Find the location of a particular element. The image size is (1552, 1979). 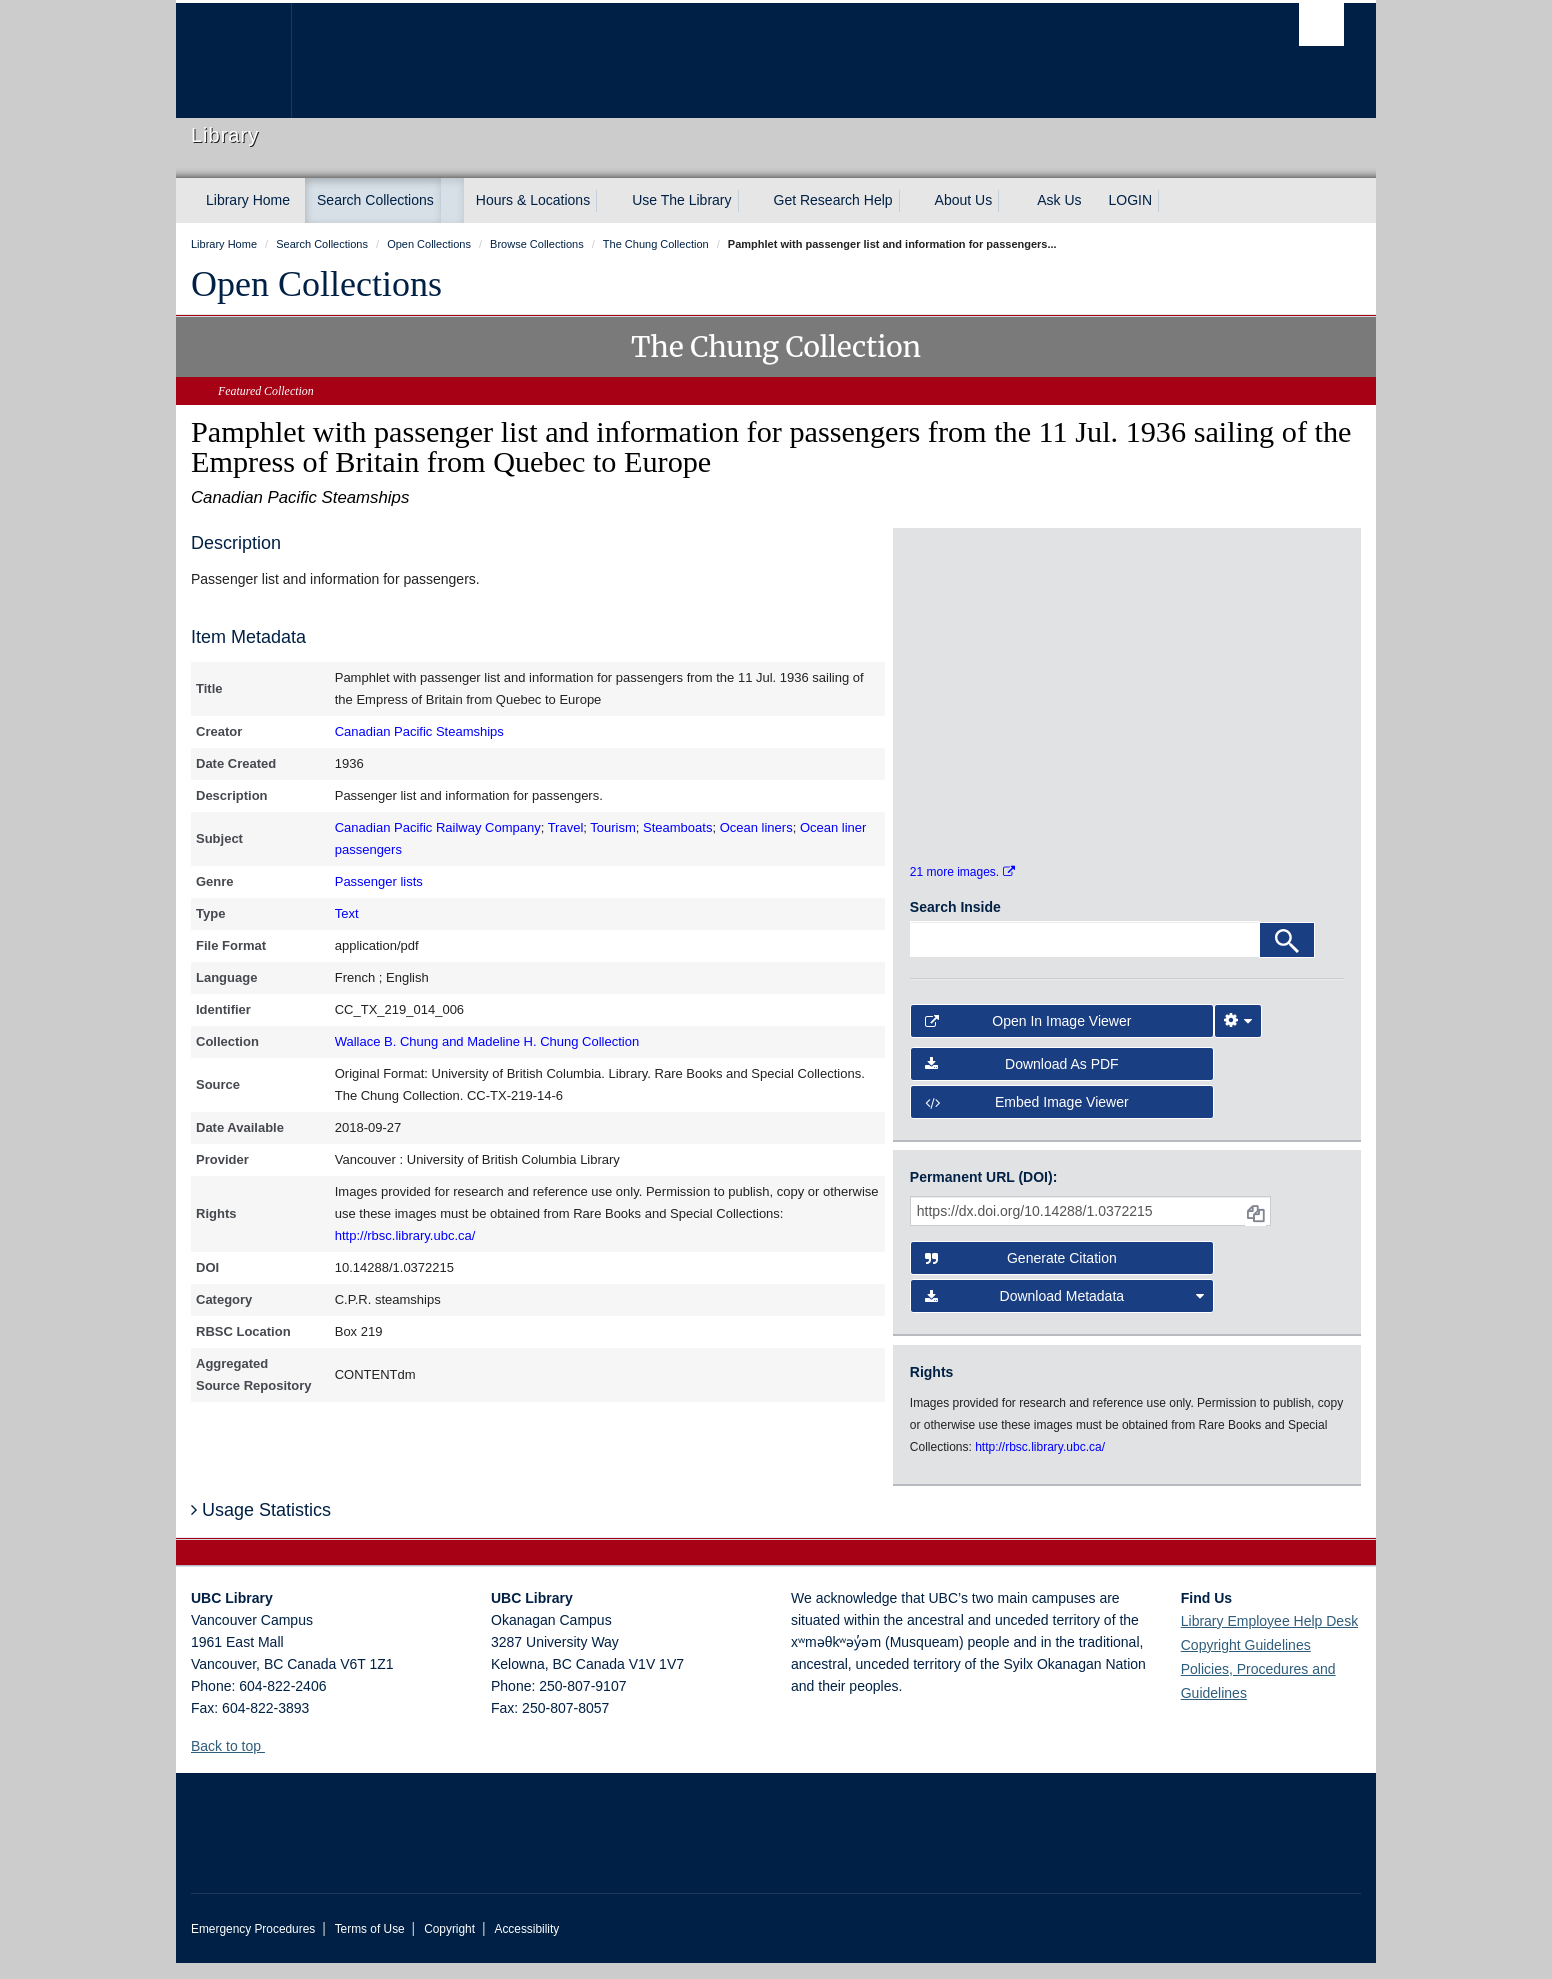

Download Metadata is located at coordinates (1065, 1313).